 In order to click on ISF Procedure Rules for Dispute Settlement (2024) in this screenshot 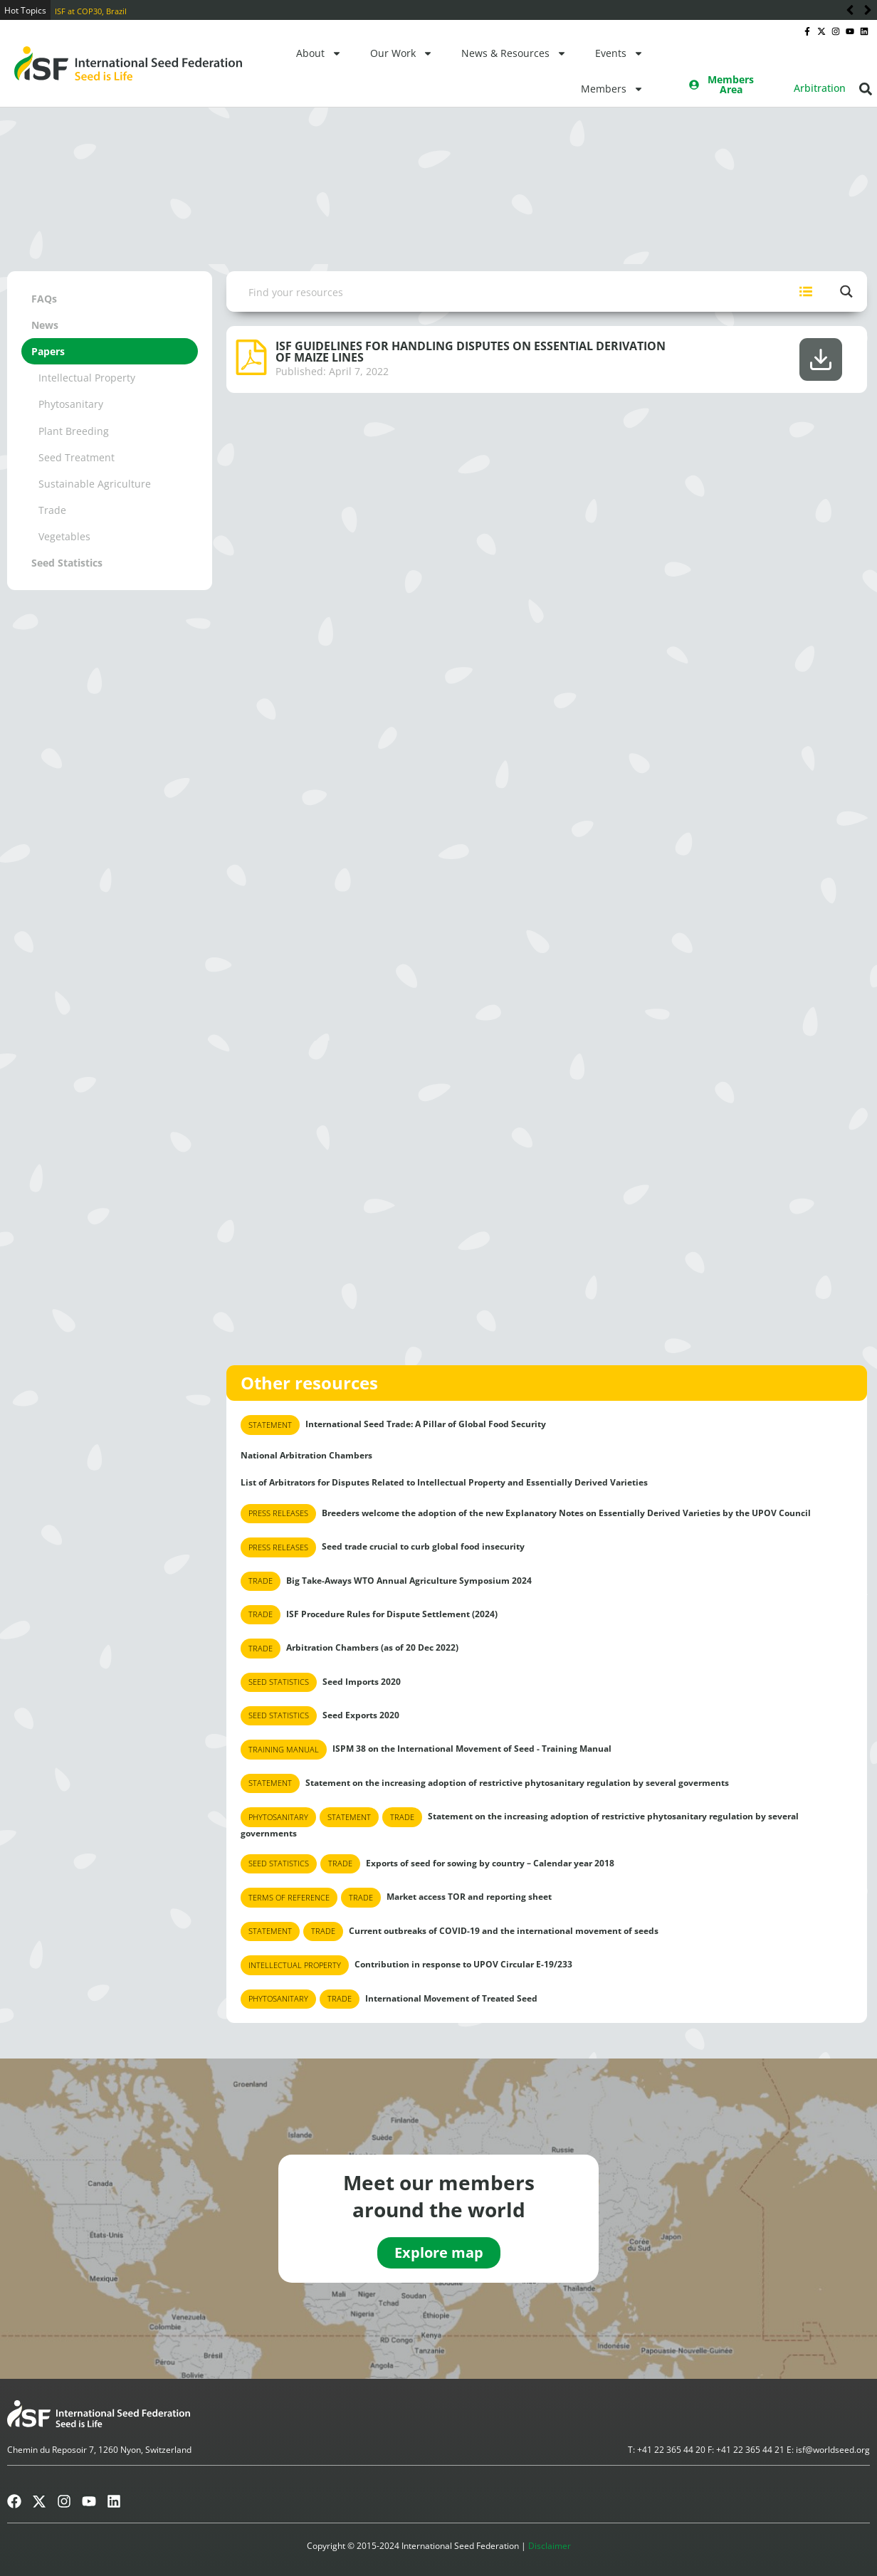, I will do `click(369, 1614)`.